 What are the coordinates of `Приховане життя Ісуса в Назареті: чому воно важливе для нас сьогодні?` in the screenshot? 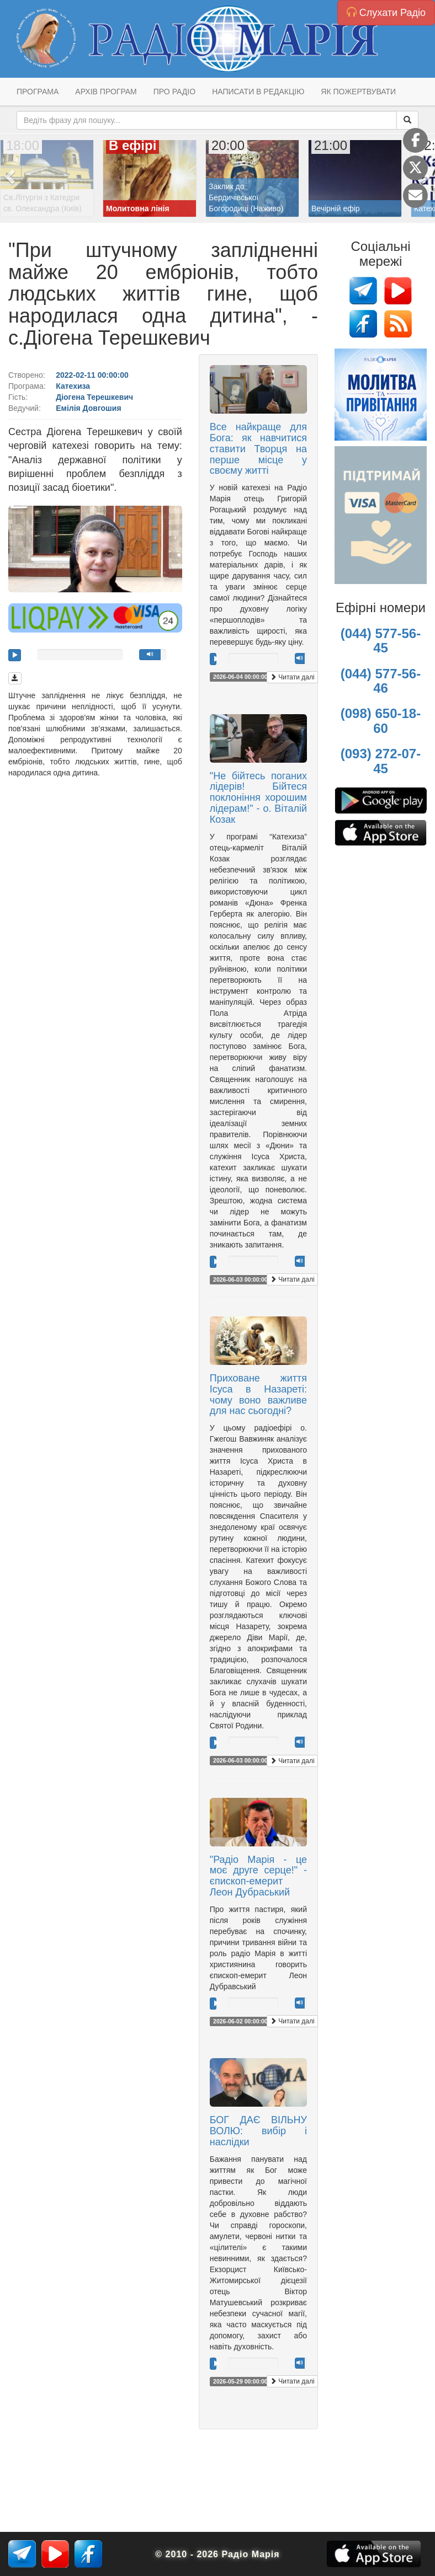 It's located at (258, 1394).